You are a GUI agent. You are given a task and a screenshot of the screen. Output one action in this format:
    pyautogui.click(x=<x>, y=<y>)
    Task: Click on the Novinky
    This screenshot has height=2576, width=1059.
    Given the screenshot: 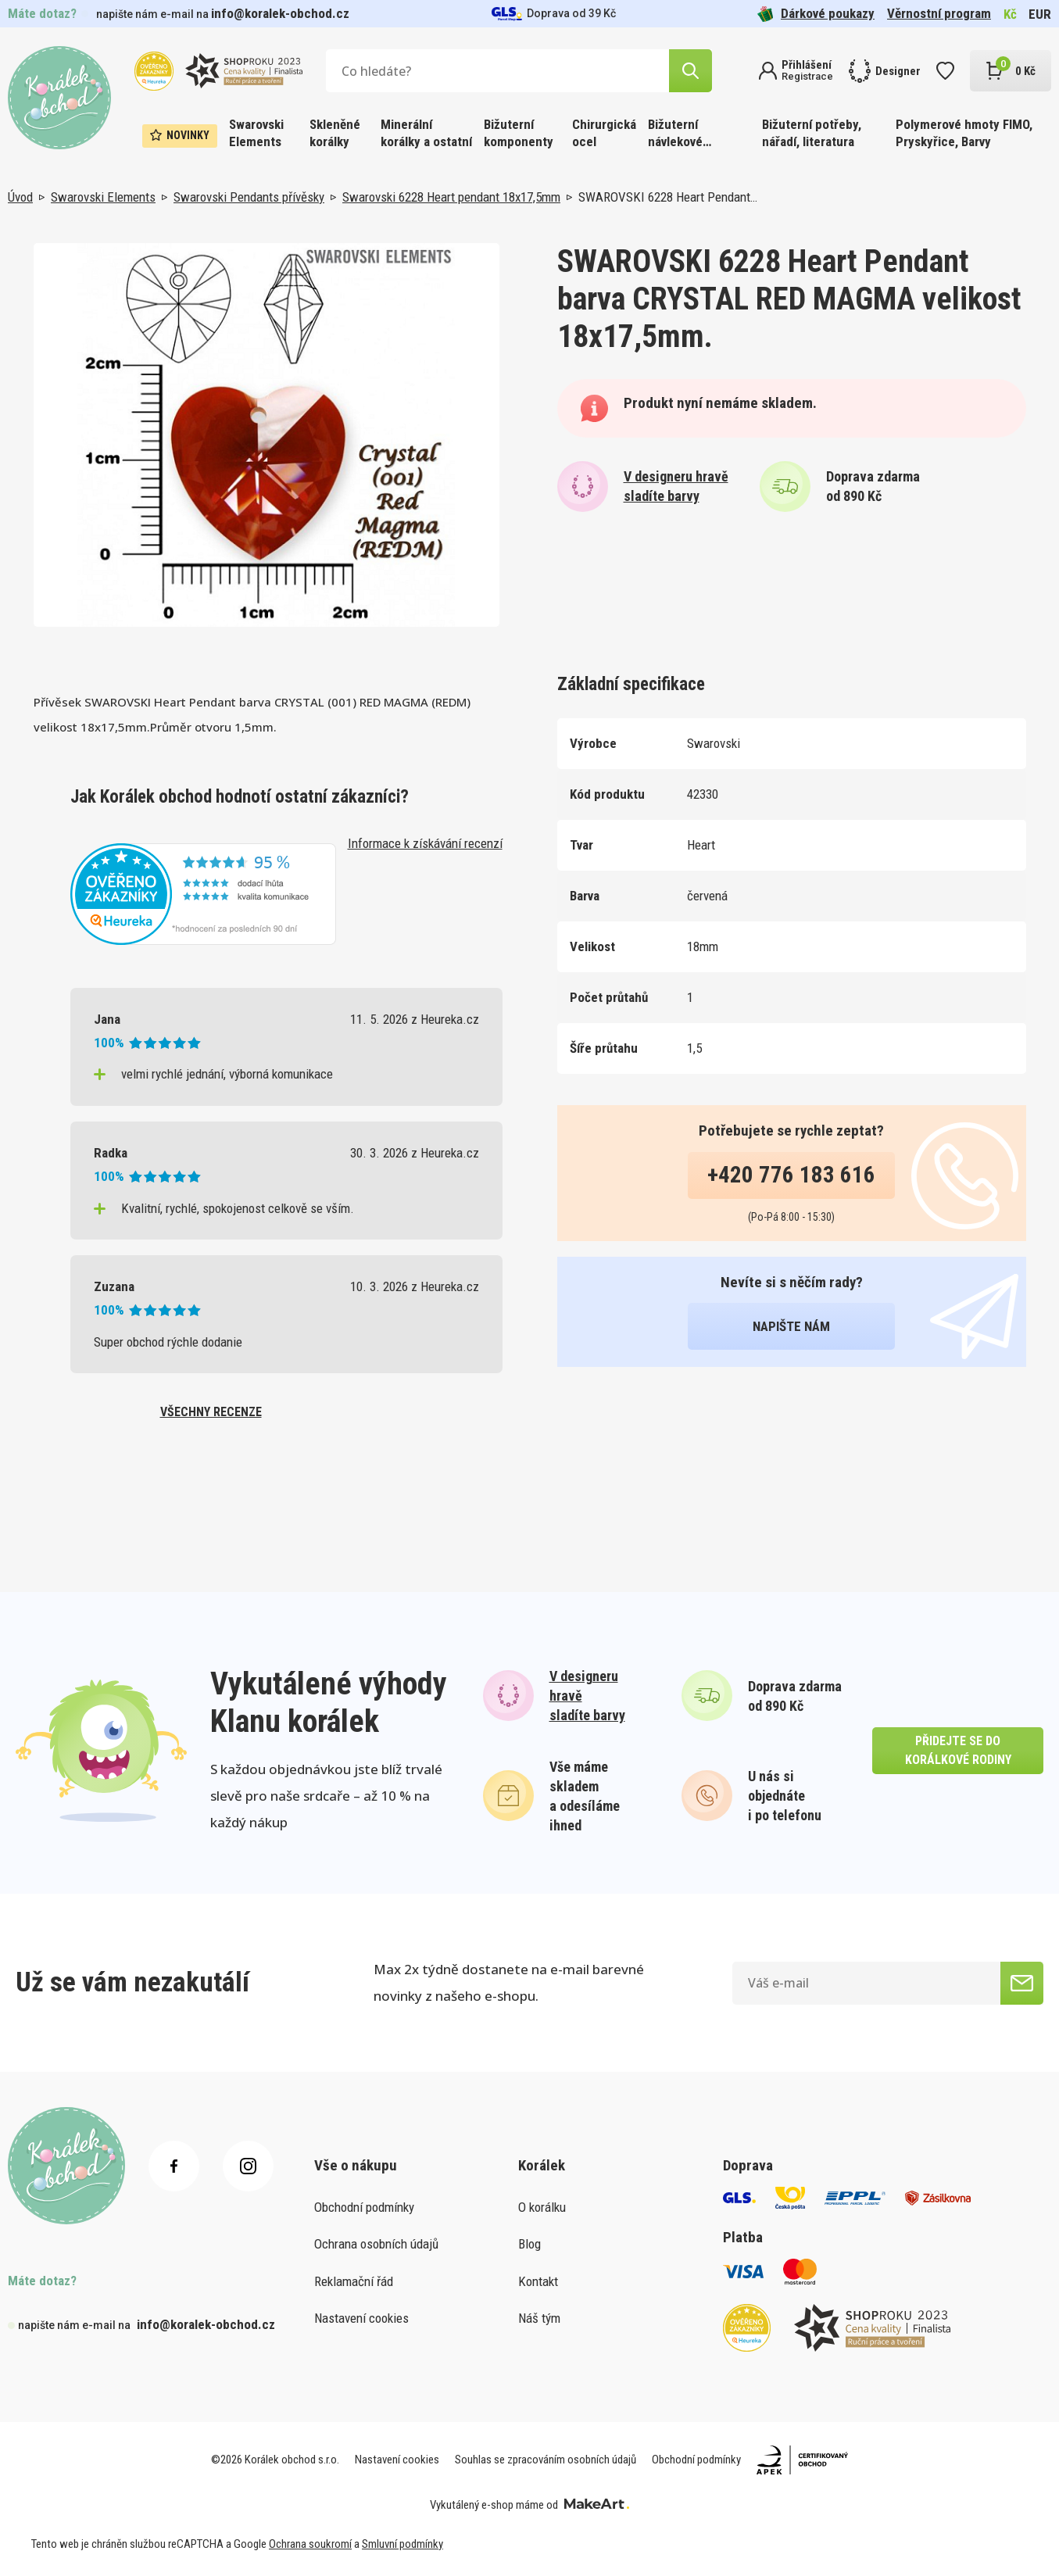 What is the action you would take?
    pyautogui.click(x=179, y=135)
    